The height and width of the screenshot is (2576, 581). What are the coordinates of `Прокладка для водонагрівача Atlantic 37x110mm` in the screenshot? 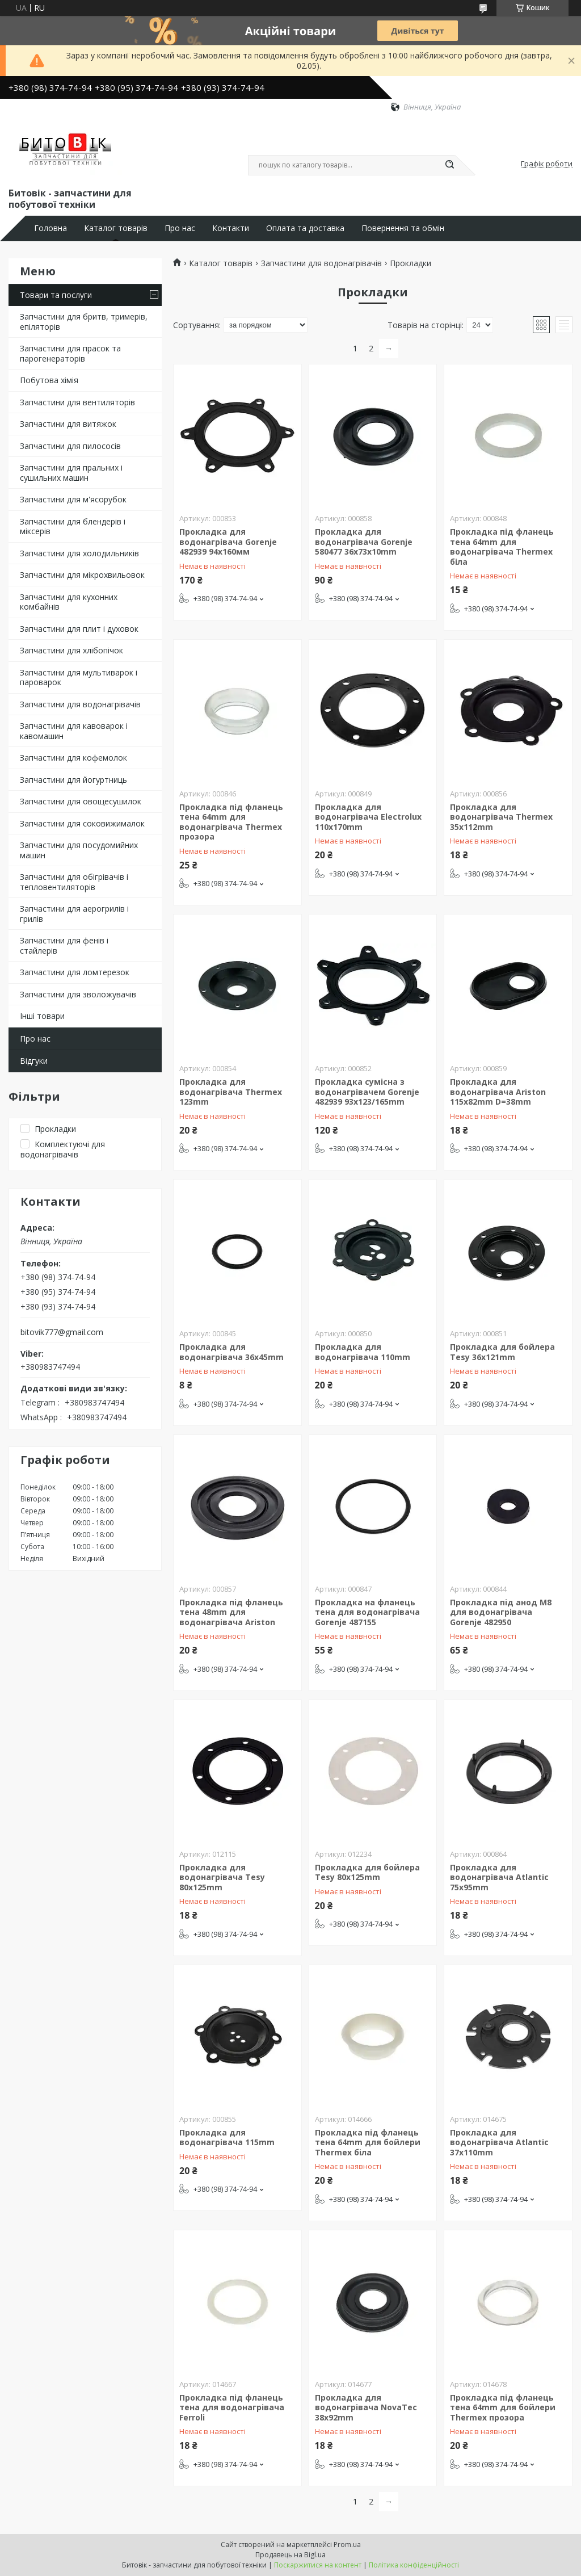 It's located at (499, 2142).